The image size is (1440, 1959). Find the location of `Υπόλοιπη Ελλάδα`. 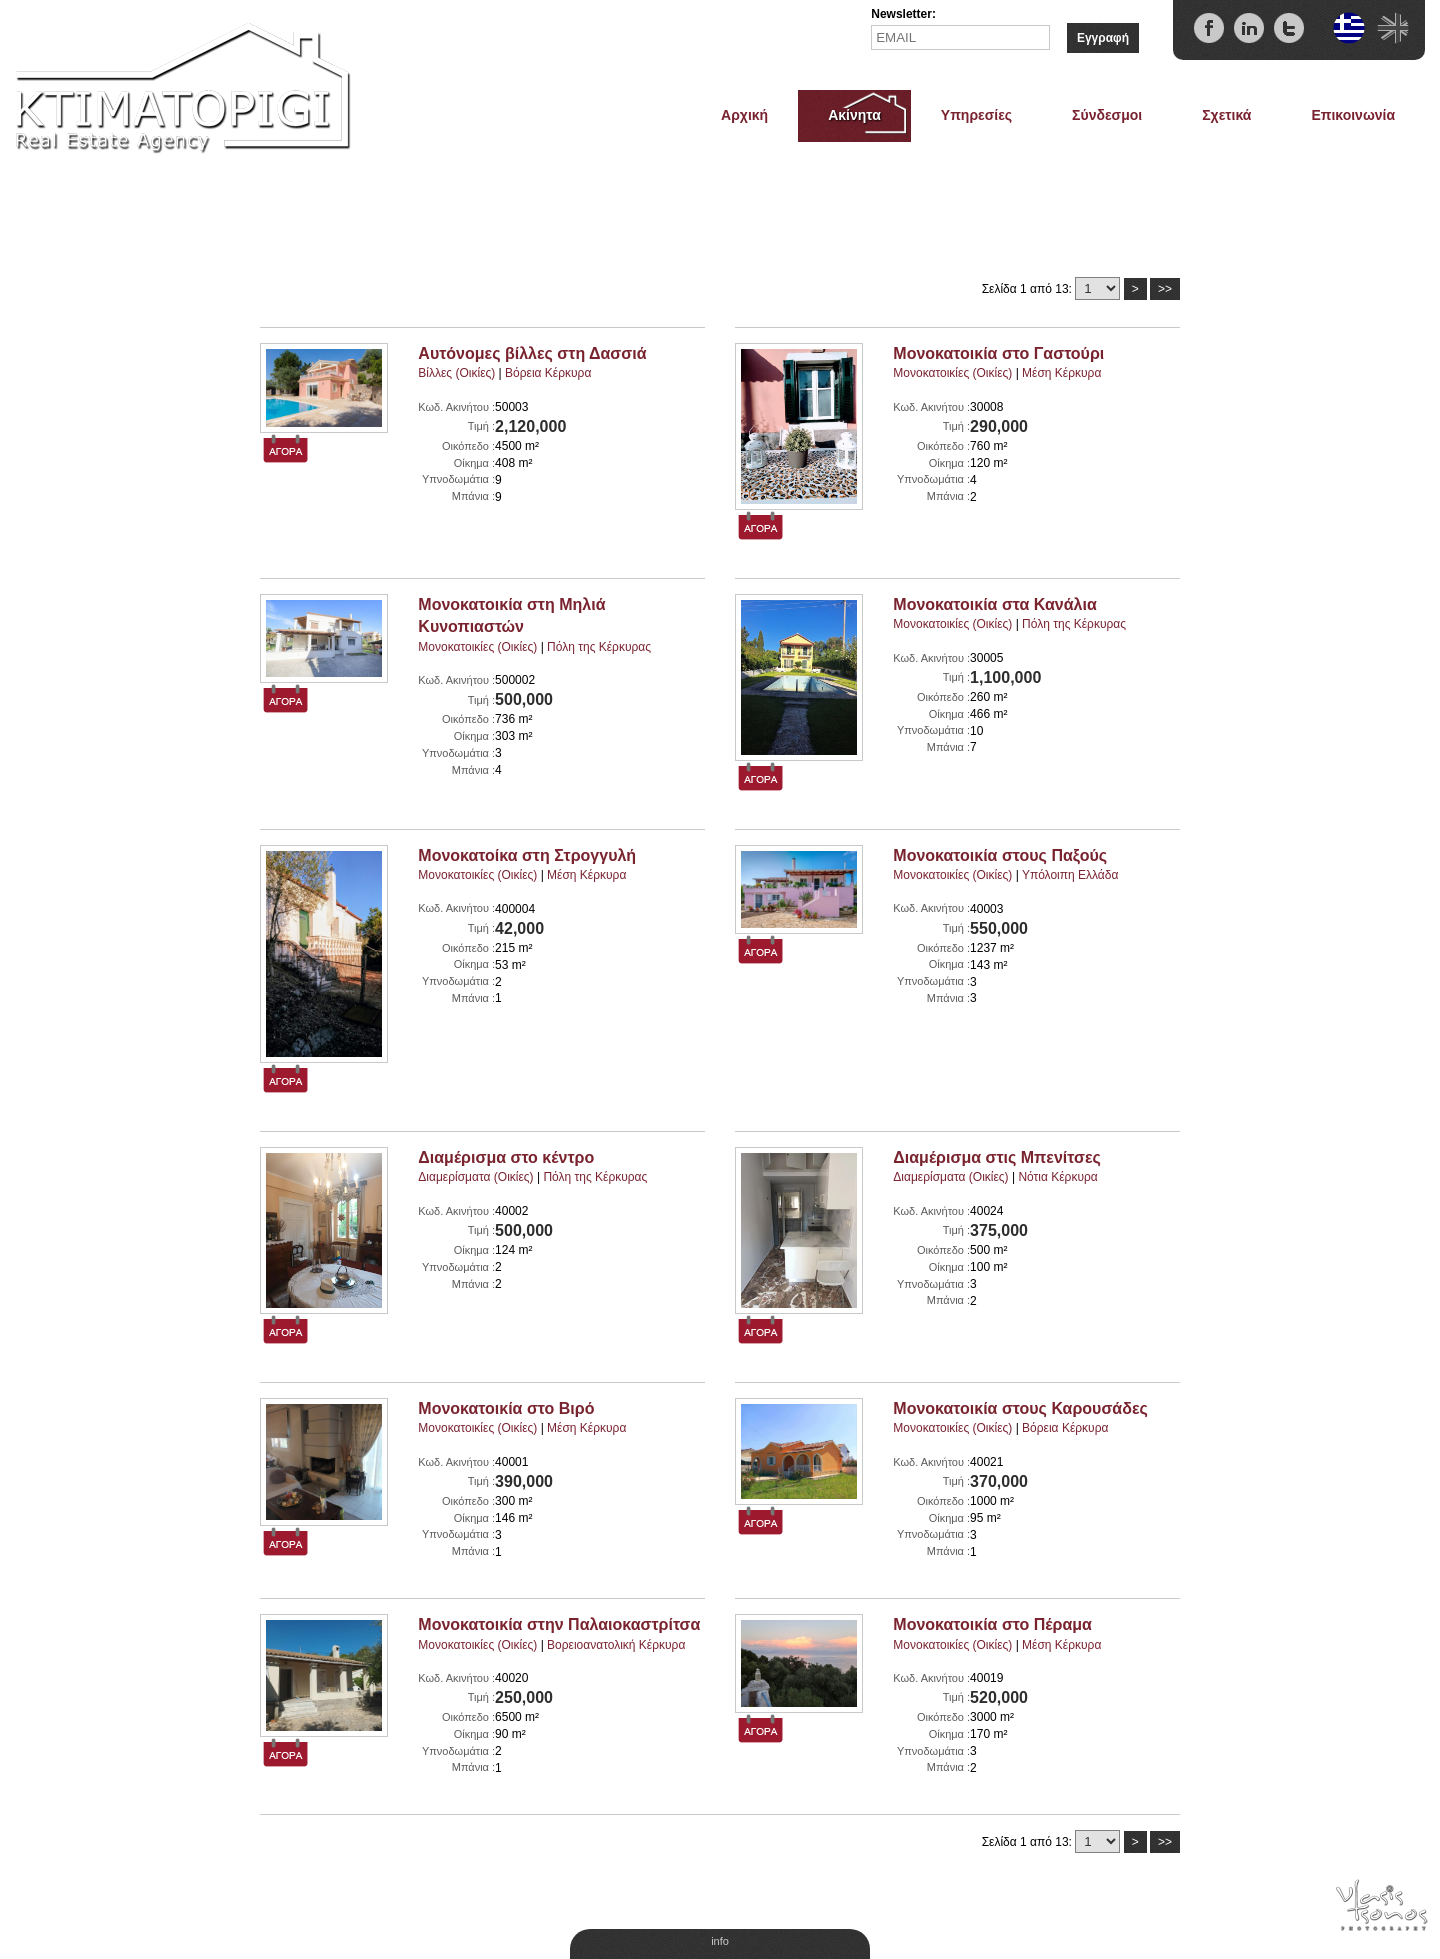

Υπόλοιπη Ελλάδα is located at coordinates (1070, 875).